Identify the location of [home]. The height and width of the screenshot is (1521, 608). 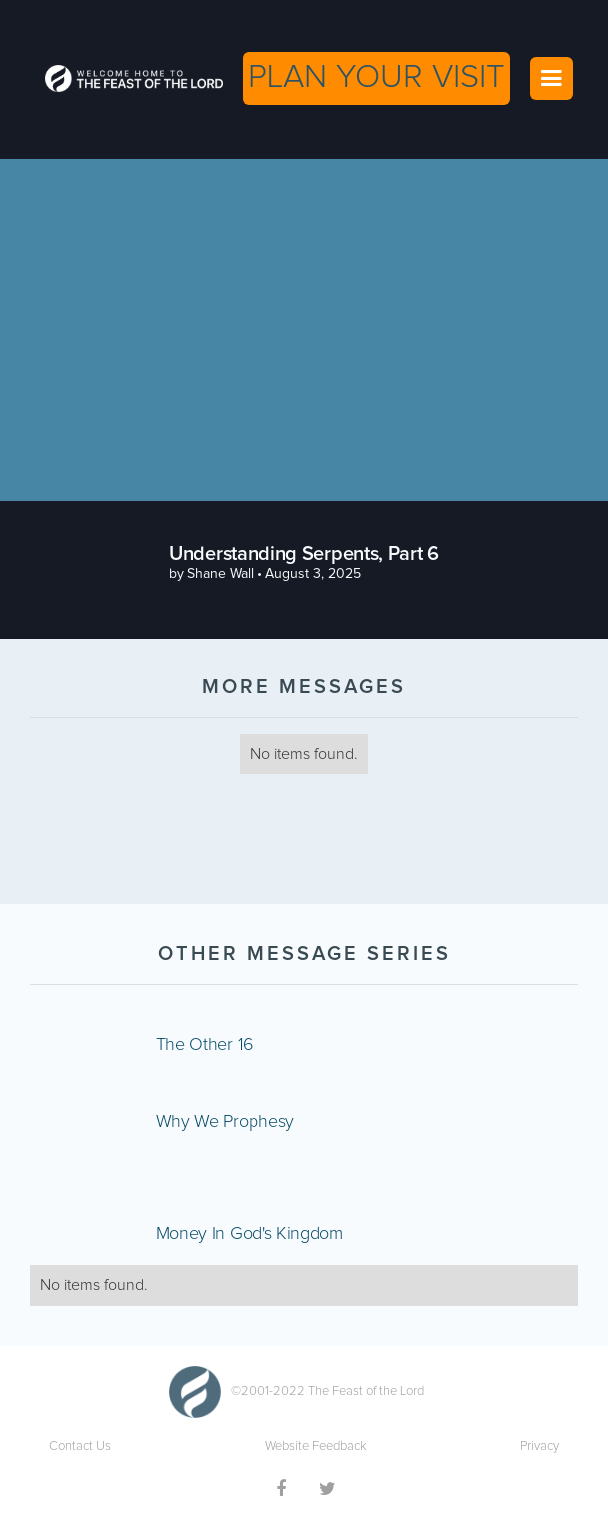
(129, 78).